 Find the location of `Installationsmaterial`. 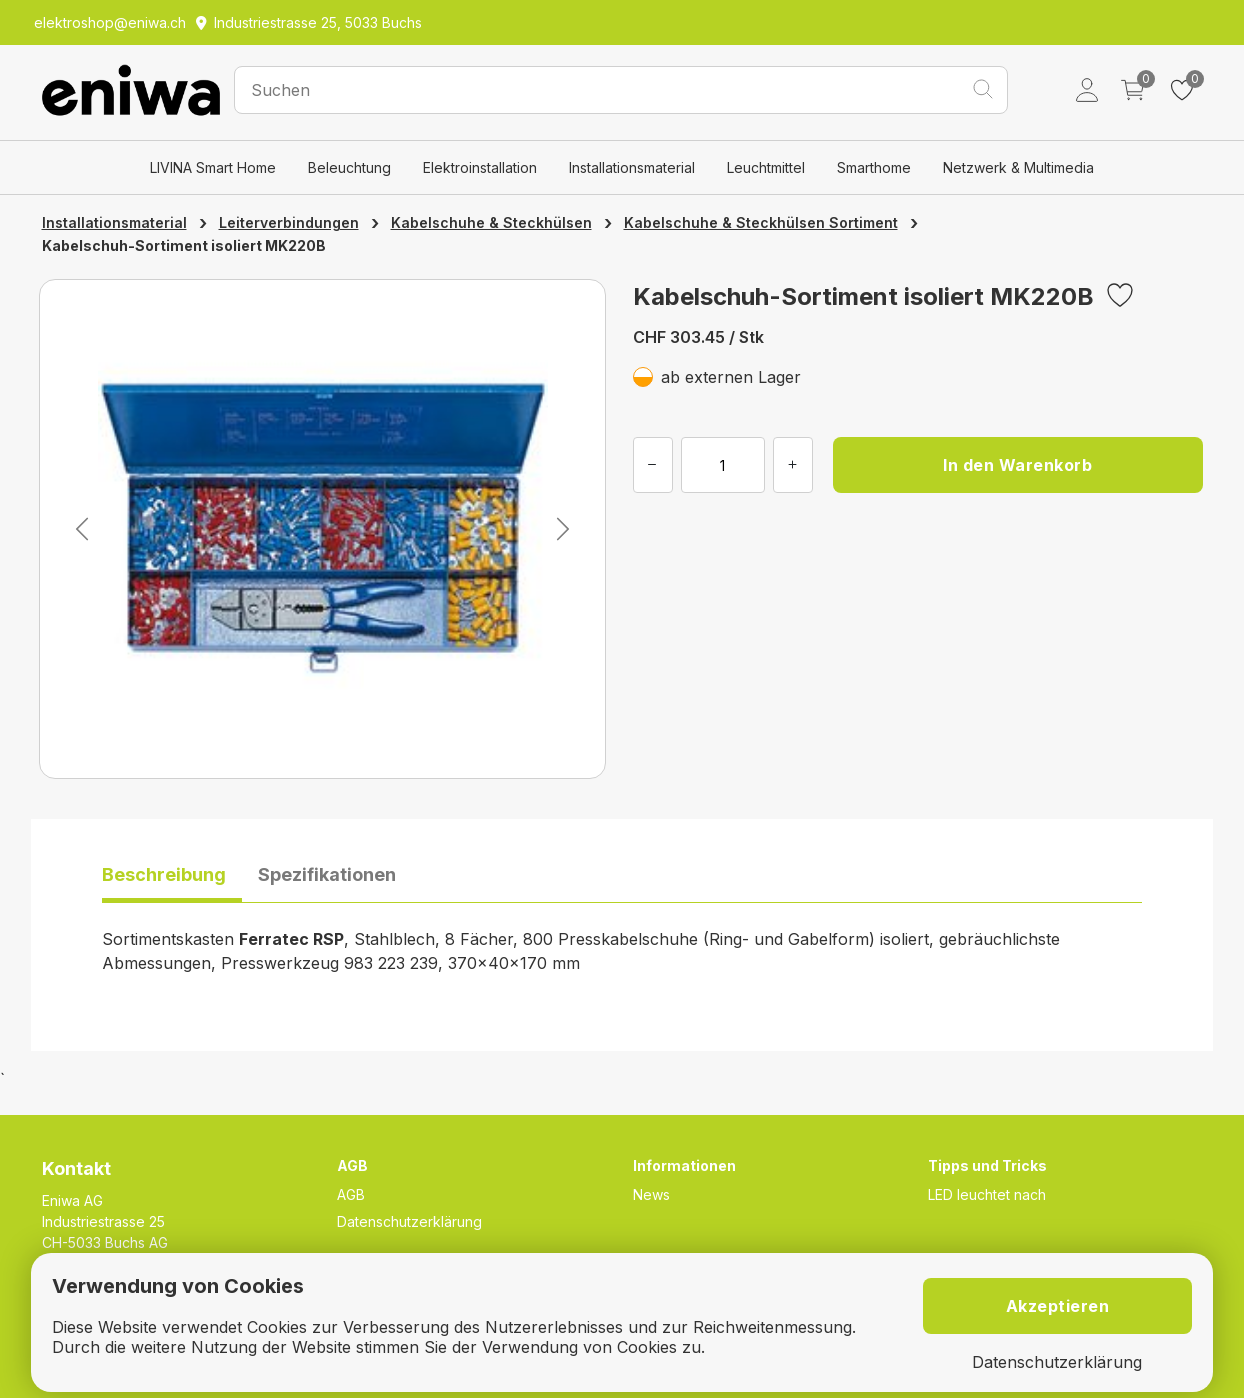

Installationsmaterial is located at coordinates (632, 167).